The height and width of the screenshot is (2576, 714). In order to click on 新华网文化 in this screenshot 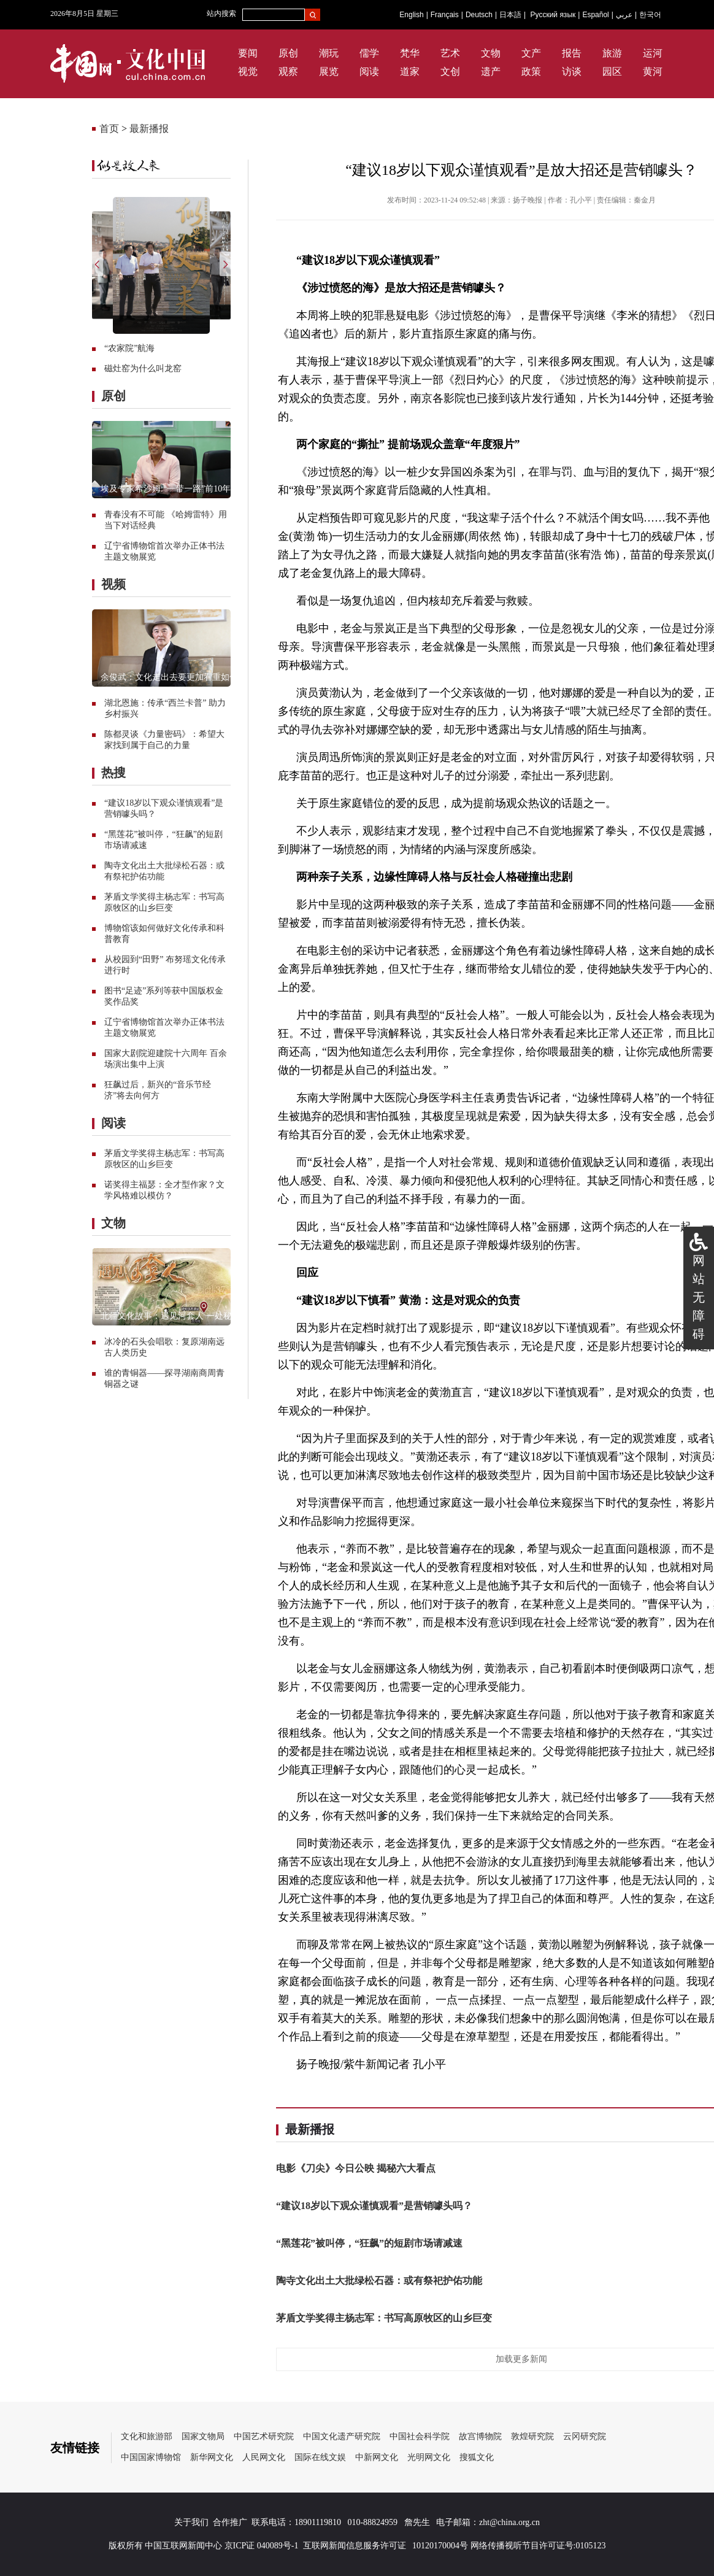, I will do `click(211, 2457)`.